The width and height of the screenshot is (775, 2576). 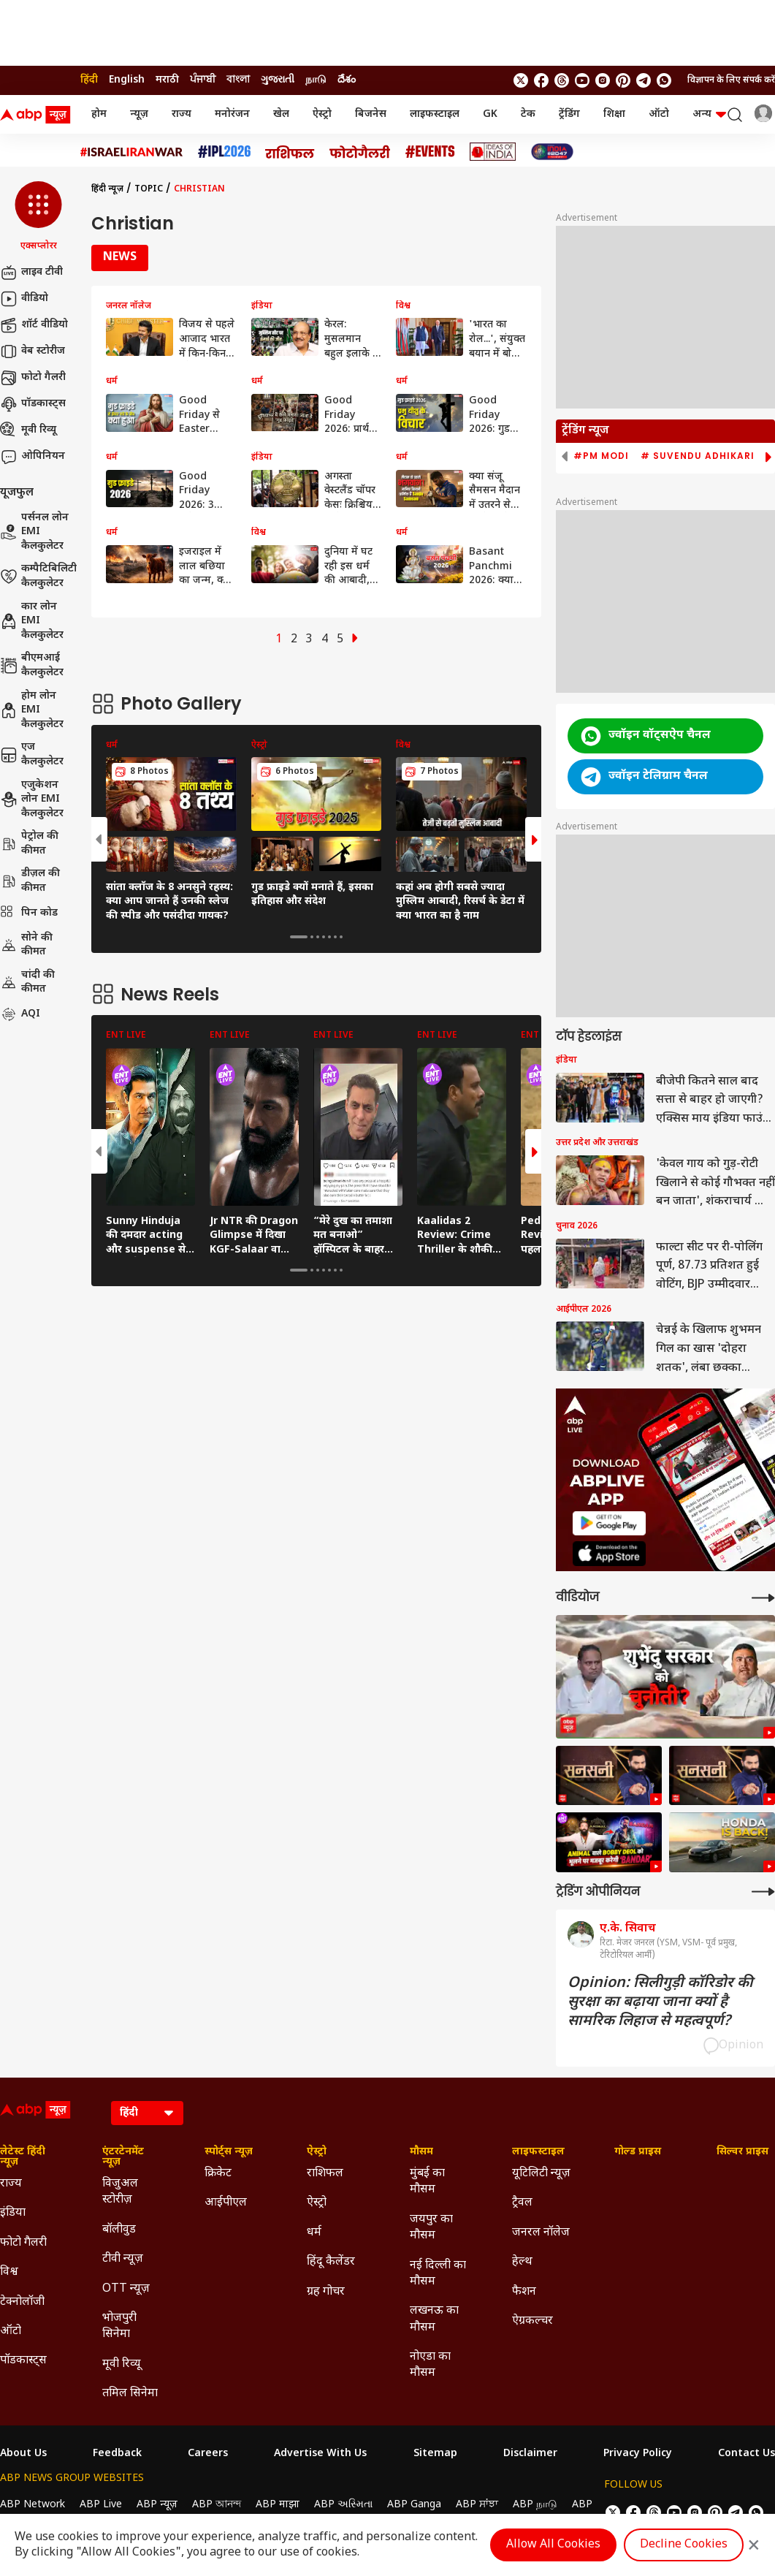 I want to click on धर्म [Click Here for धर्म Section], so click(x=314, y=2233).